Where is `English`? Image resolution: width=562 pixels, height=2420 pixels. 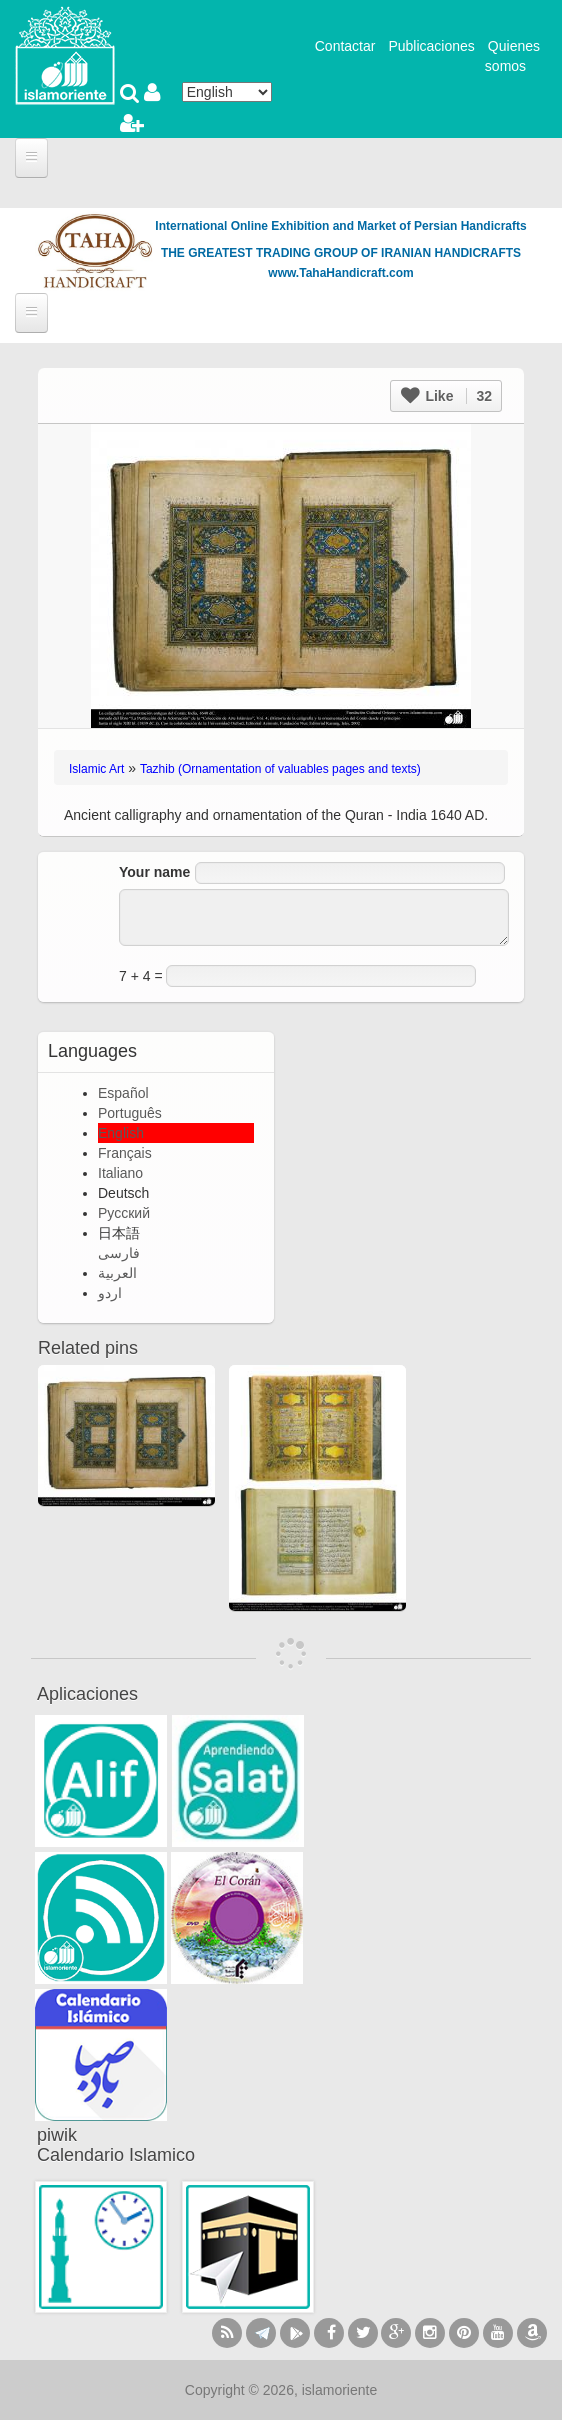 English is located at coordinates (121, 1133).